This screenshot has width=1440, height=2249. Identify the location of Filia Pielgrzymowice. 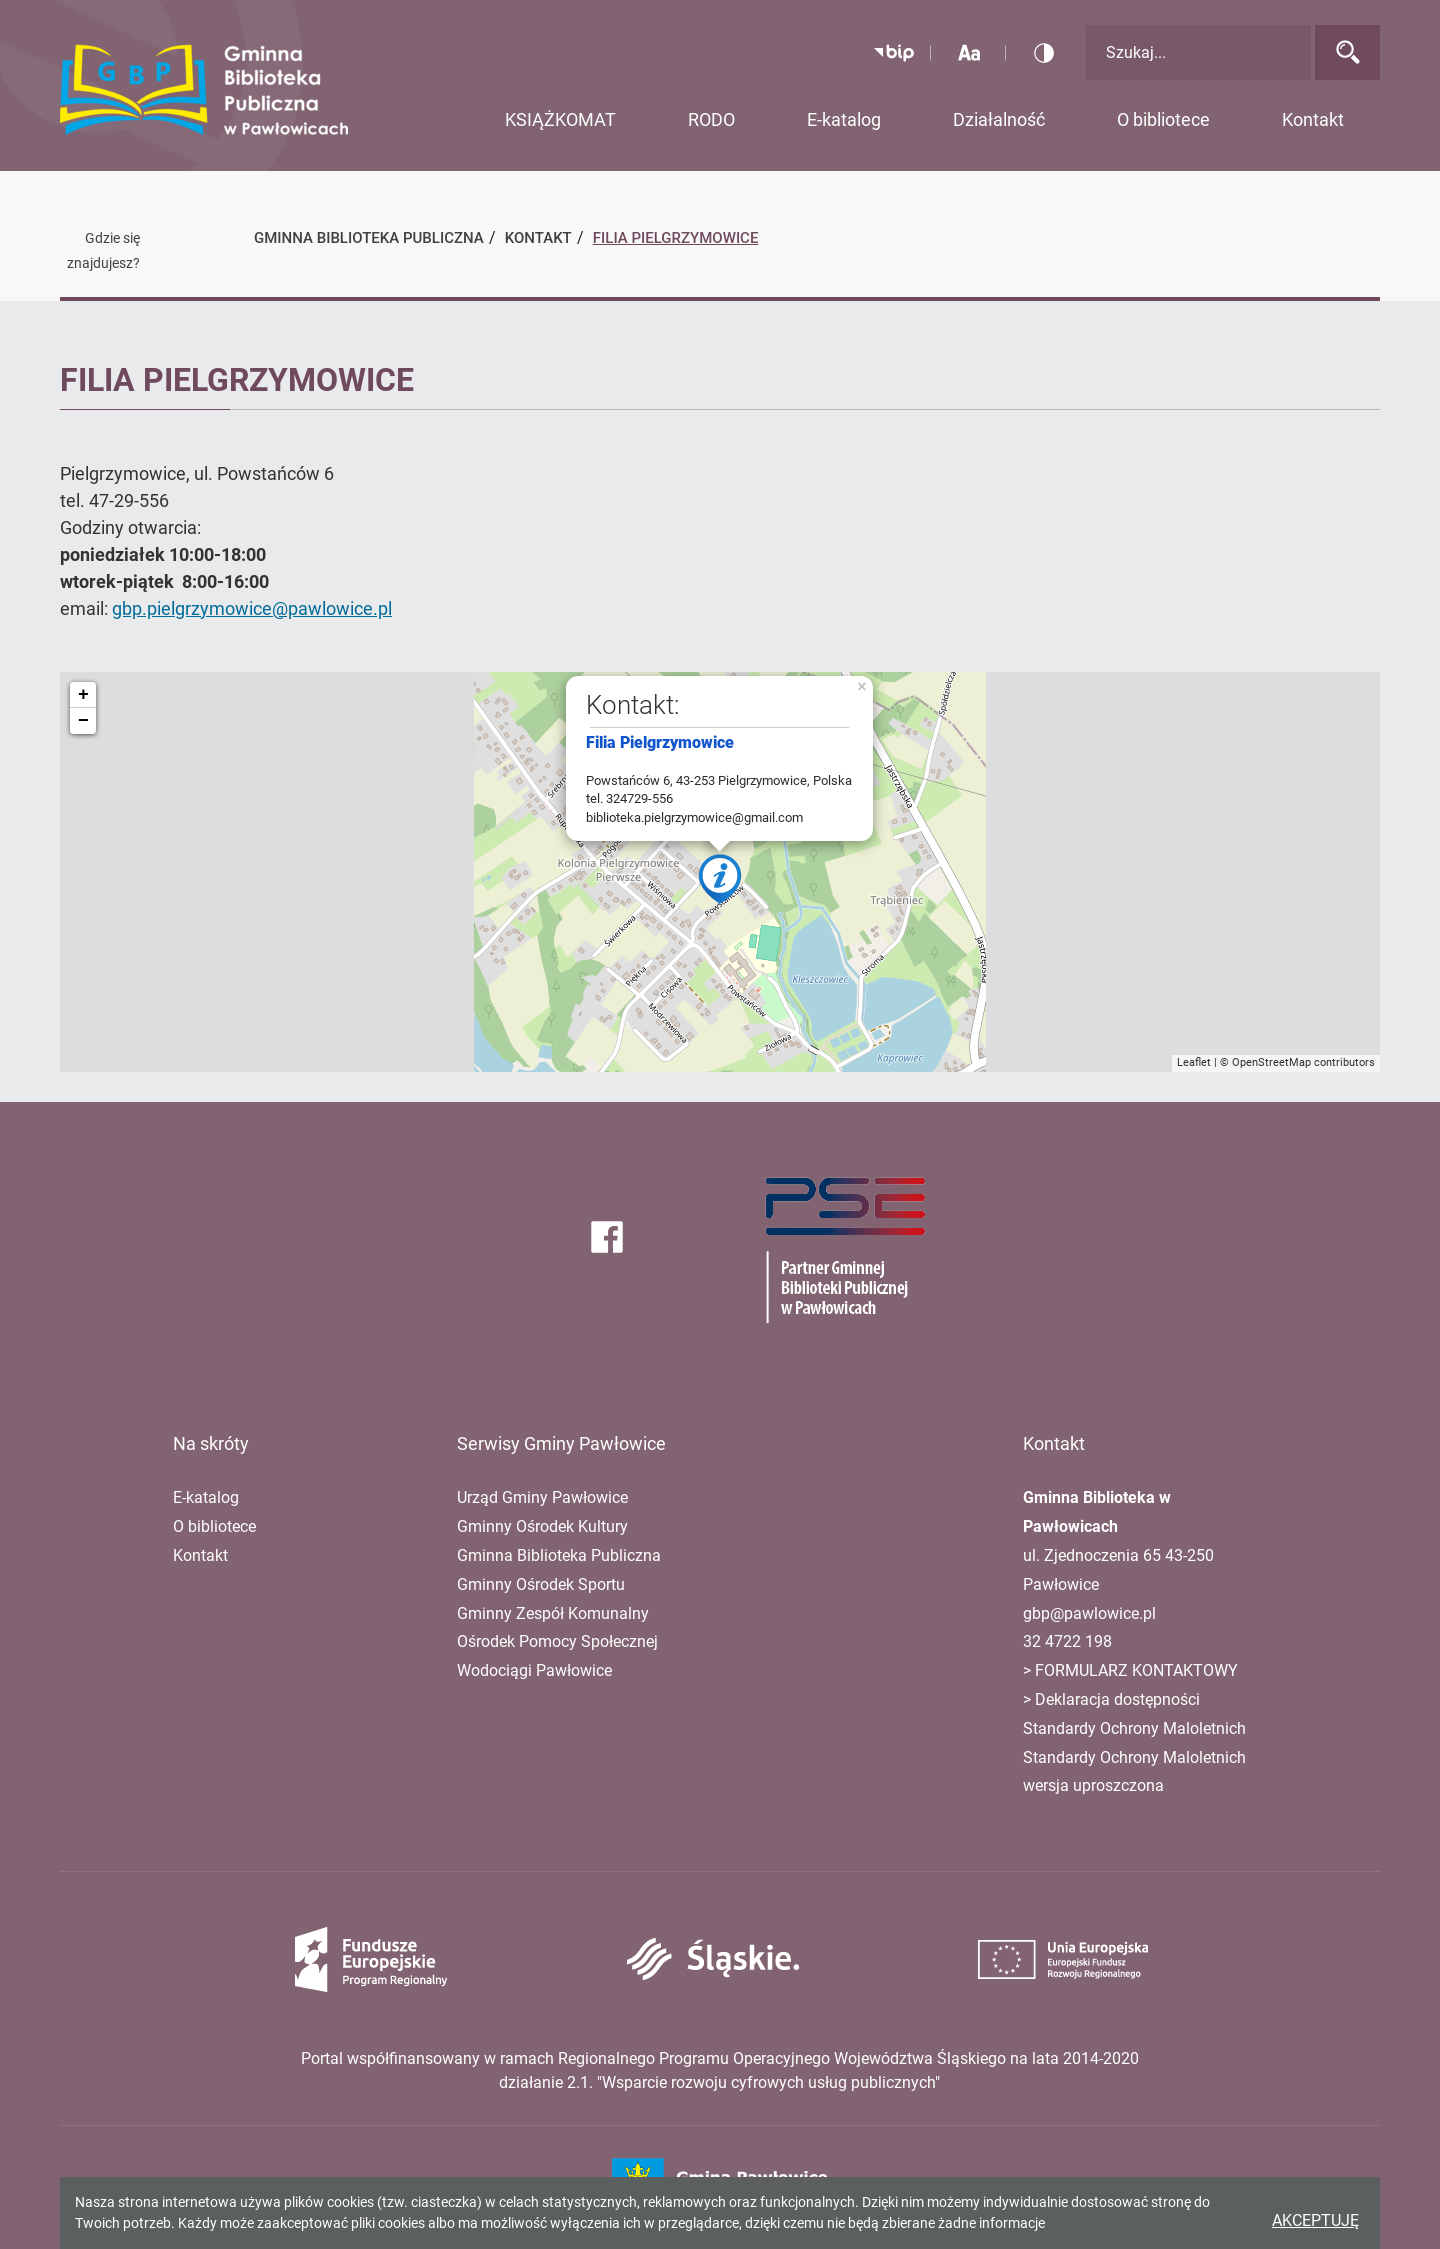
(676, 238).